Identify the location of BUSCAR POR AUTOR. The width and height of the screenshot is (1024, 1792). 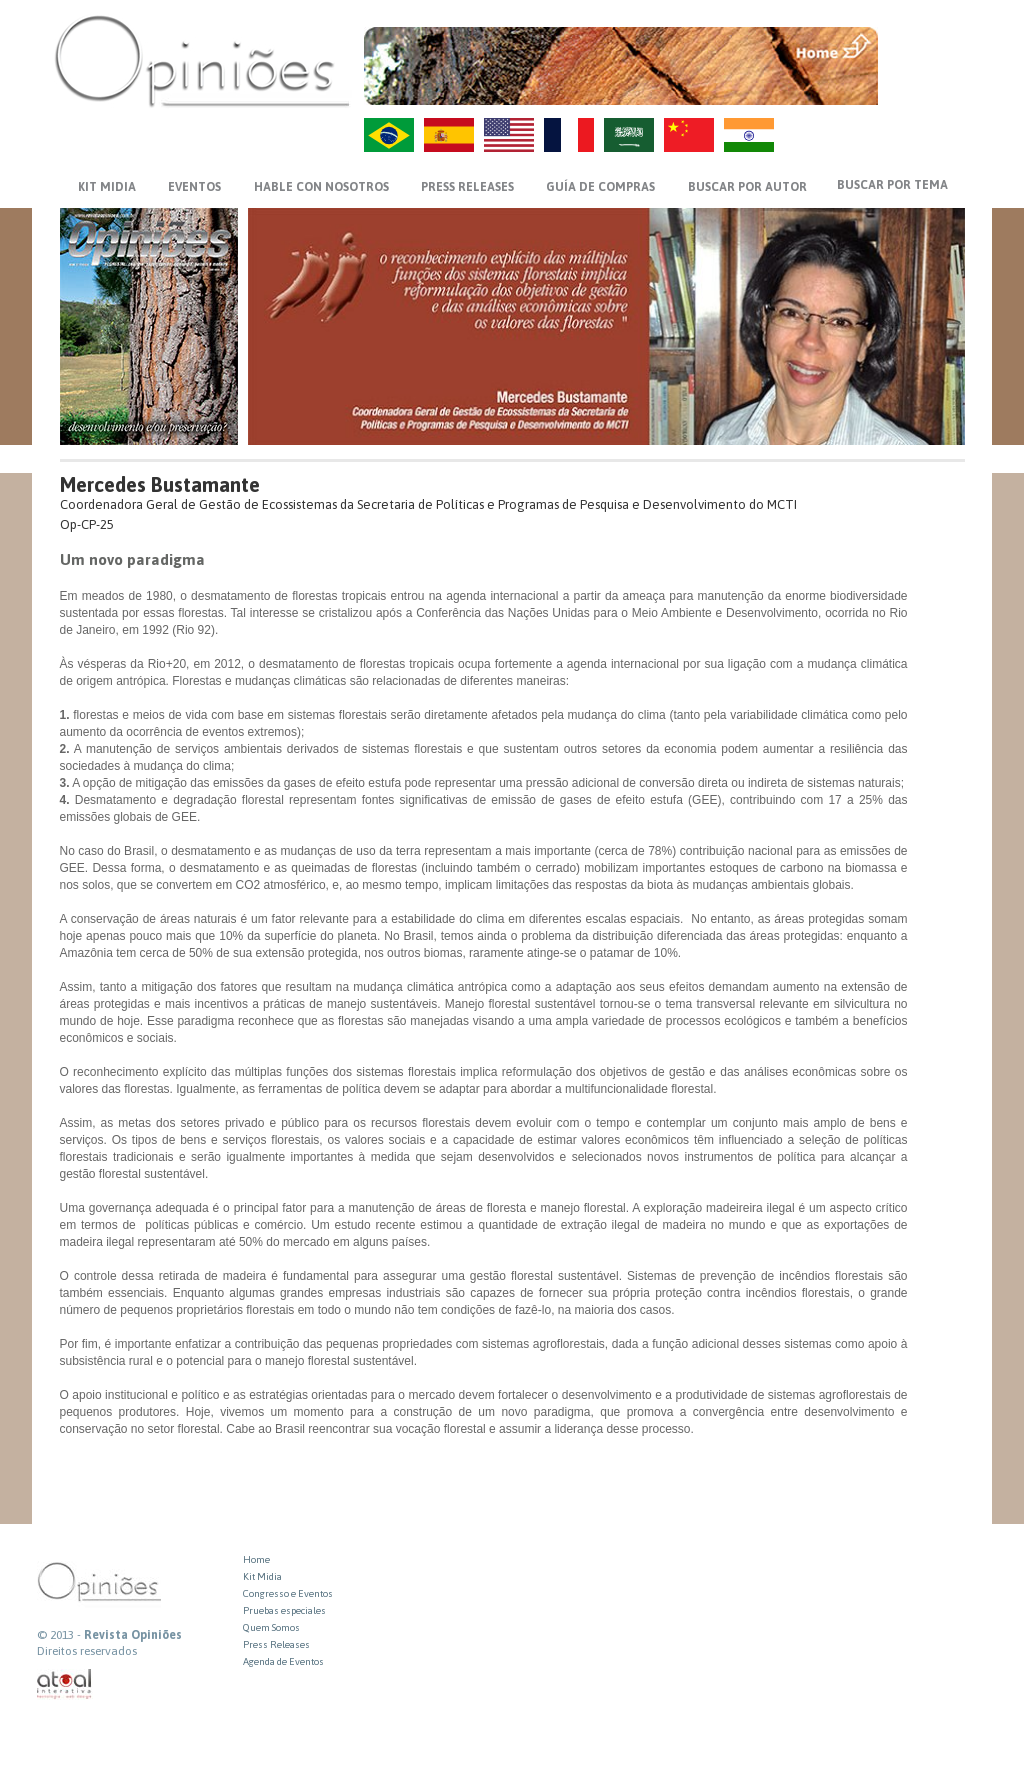
(747, 187).